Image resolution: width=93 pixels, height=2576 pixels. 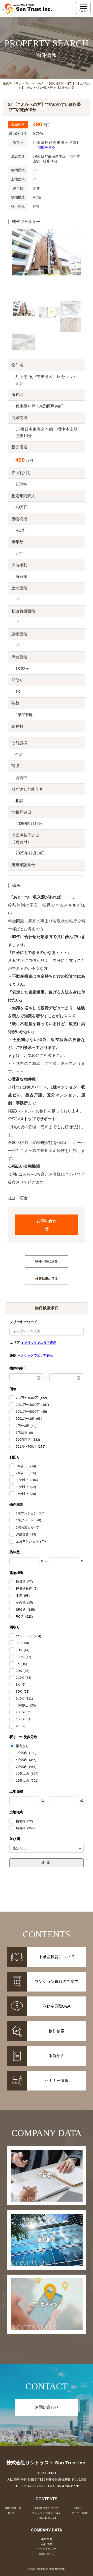 I want to click on セミナー情報, so click(x=79, y=2512).